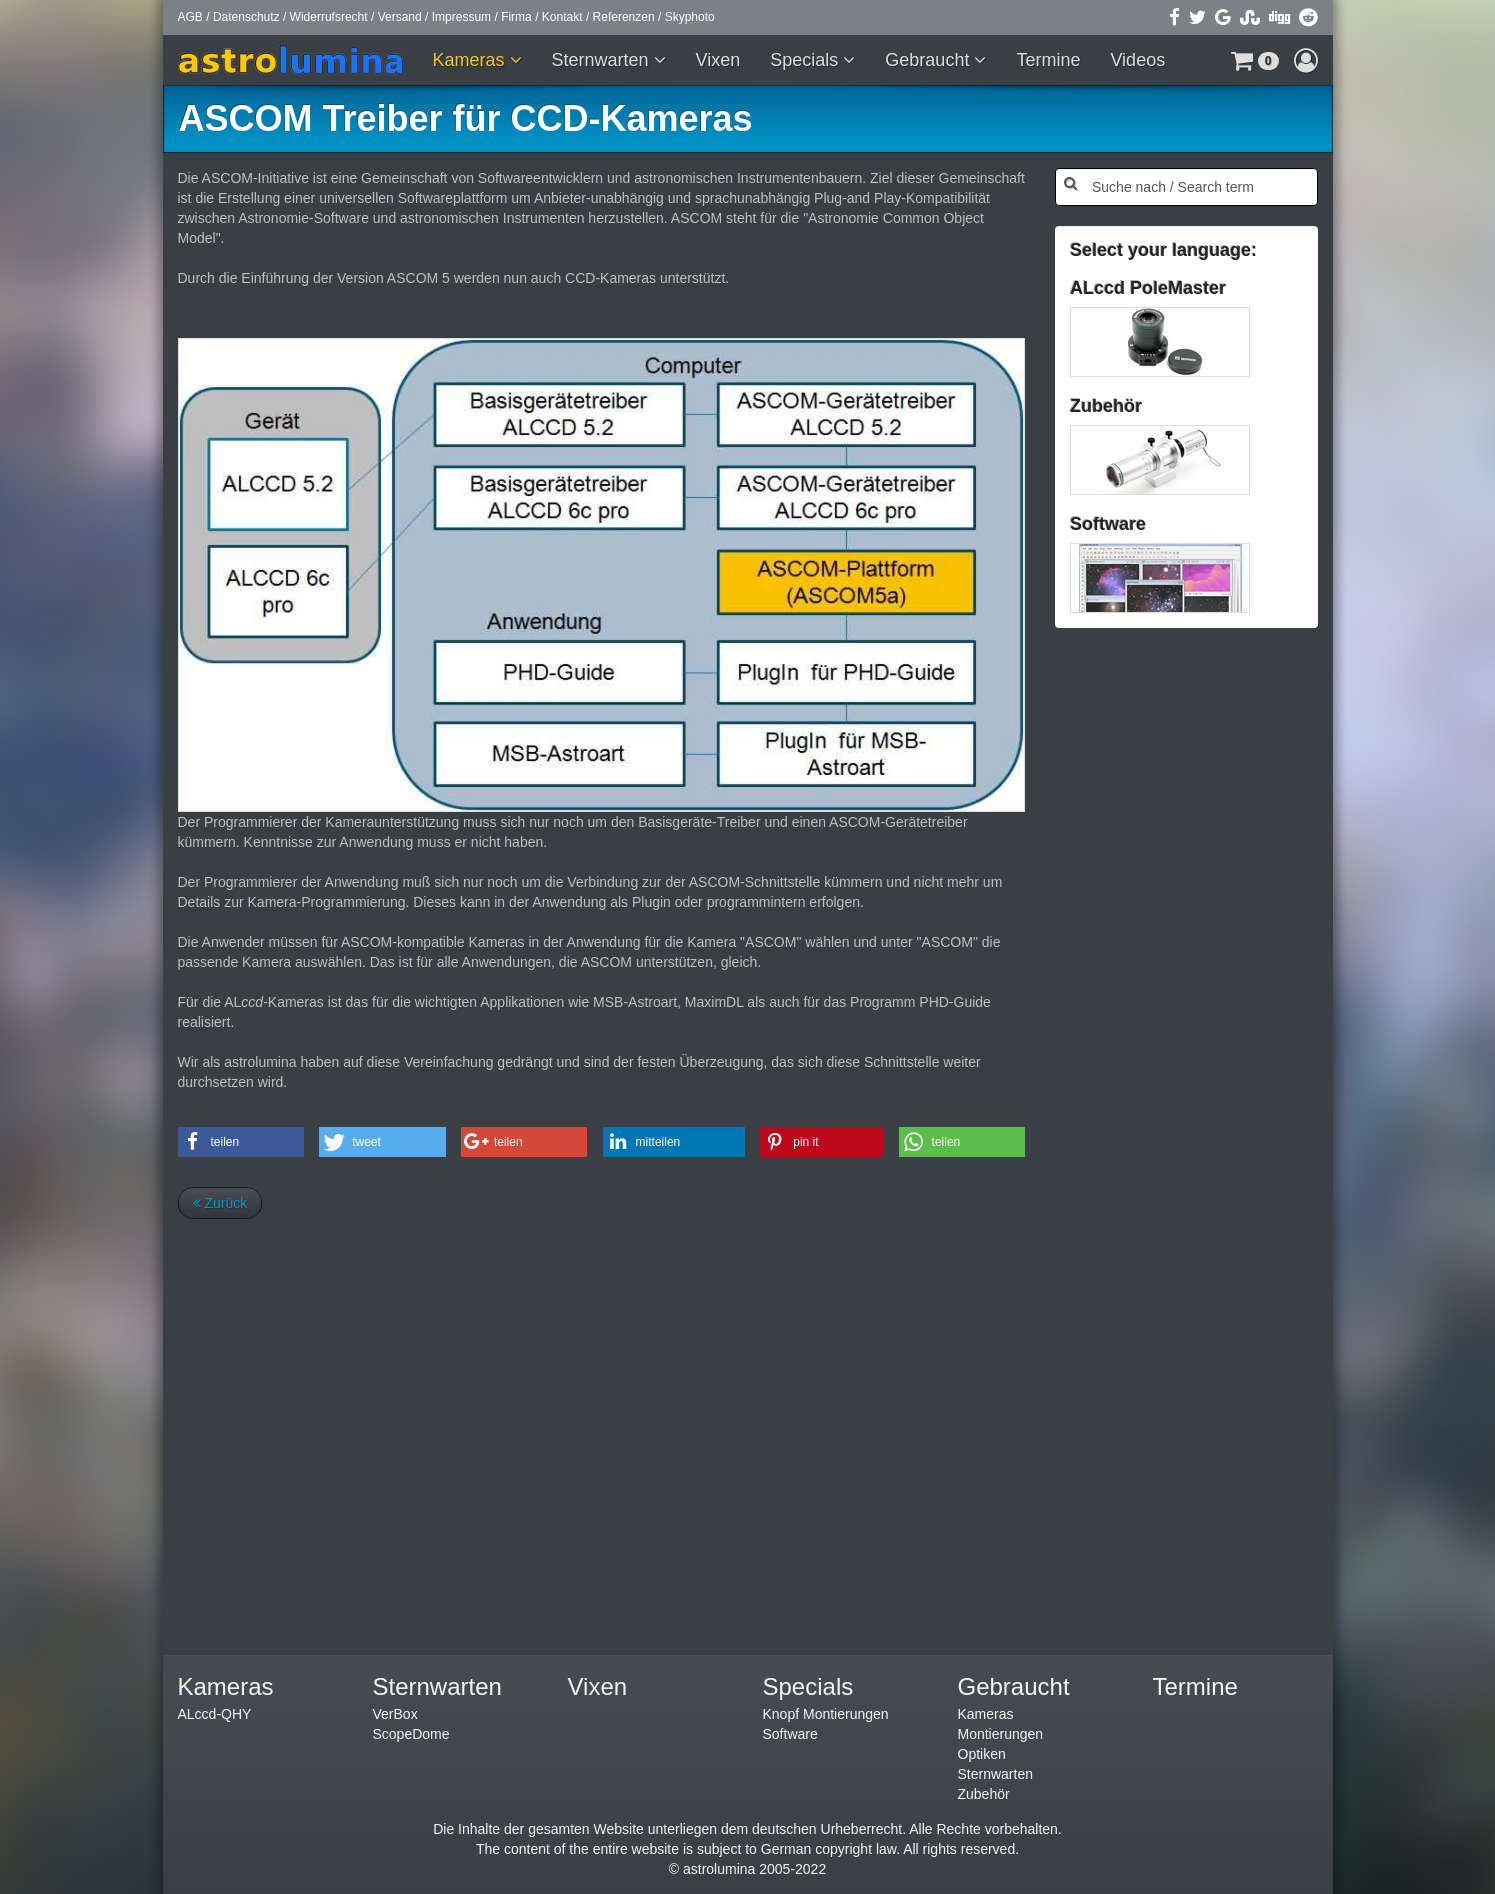  What do you see at coordinates (190, 17) in the screenshot?
I see `AGB` at bounding box center [190, 17].